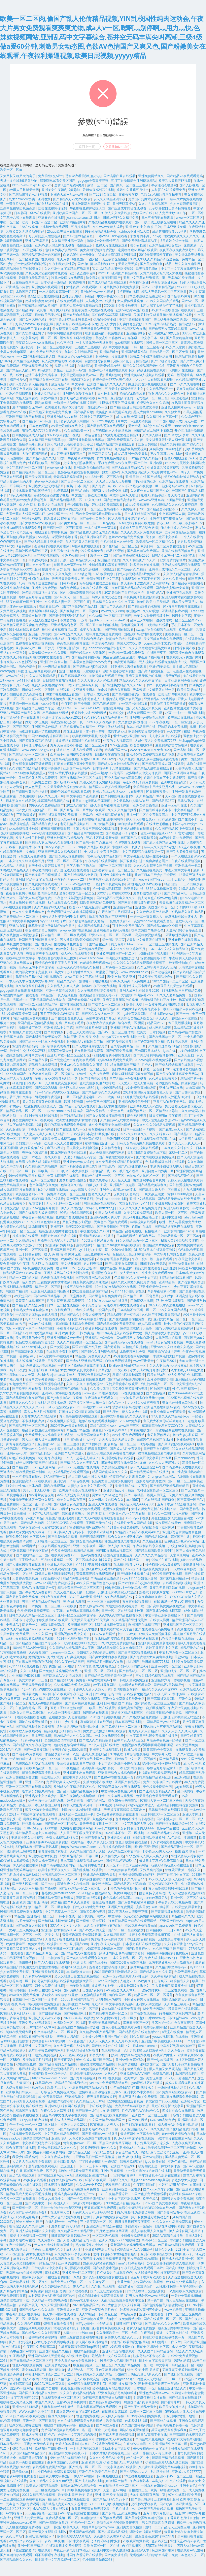 The width and height of the screenshot is (206, 2576). Describe the element at coordinates (79, 1439) in the screenshot. I see `《丰满的欲妇》hd中字` at that location.